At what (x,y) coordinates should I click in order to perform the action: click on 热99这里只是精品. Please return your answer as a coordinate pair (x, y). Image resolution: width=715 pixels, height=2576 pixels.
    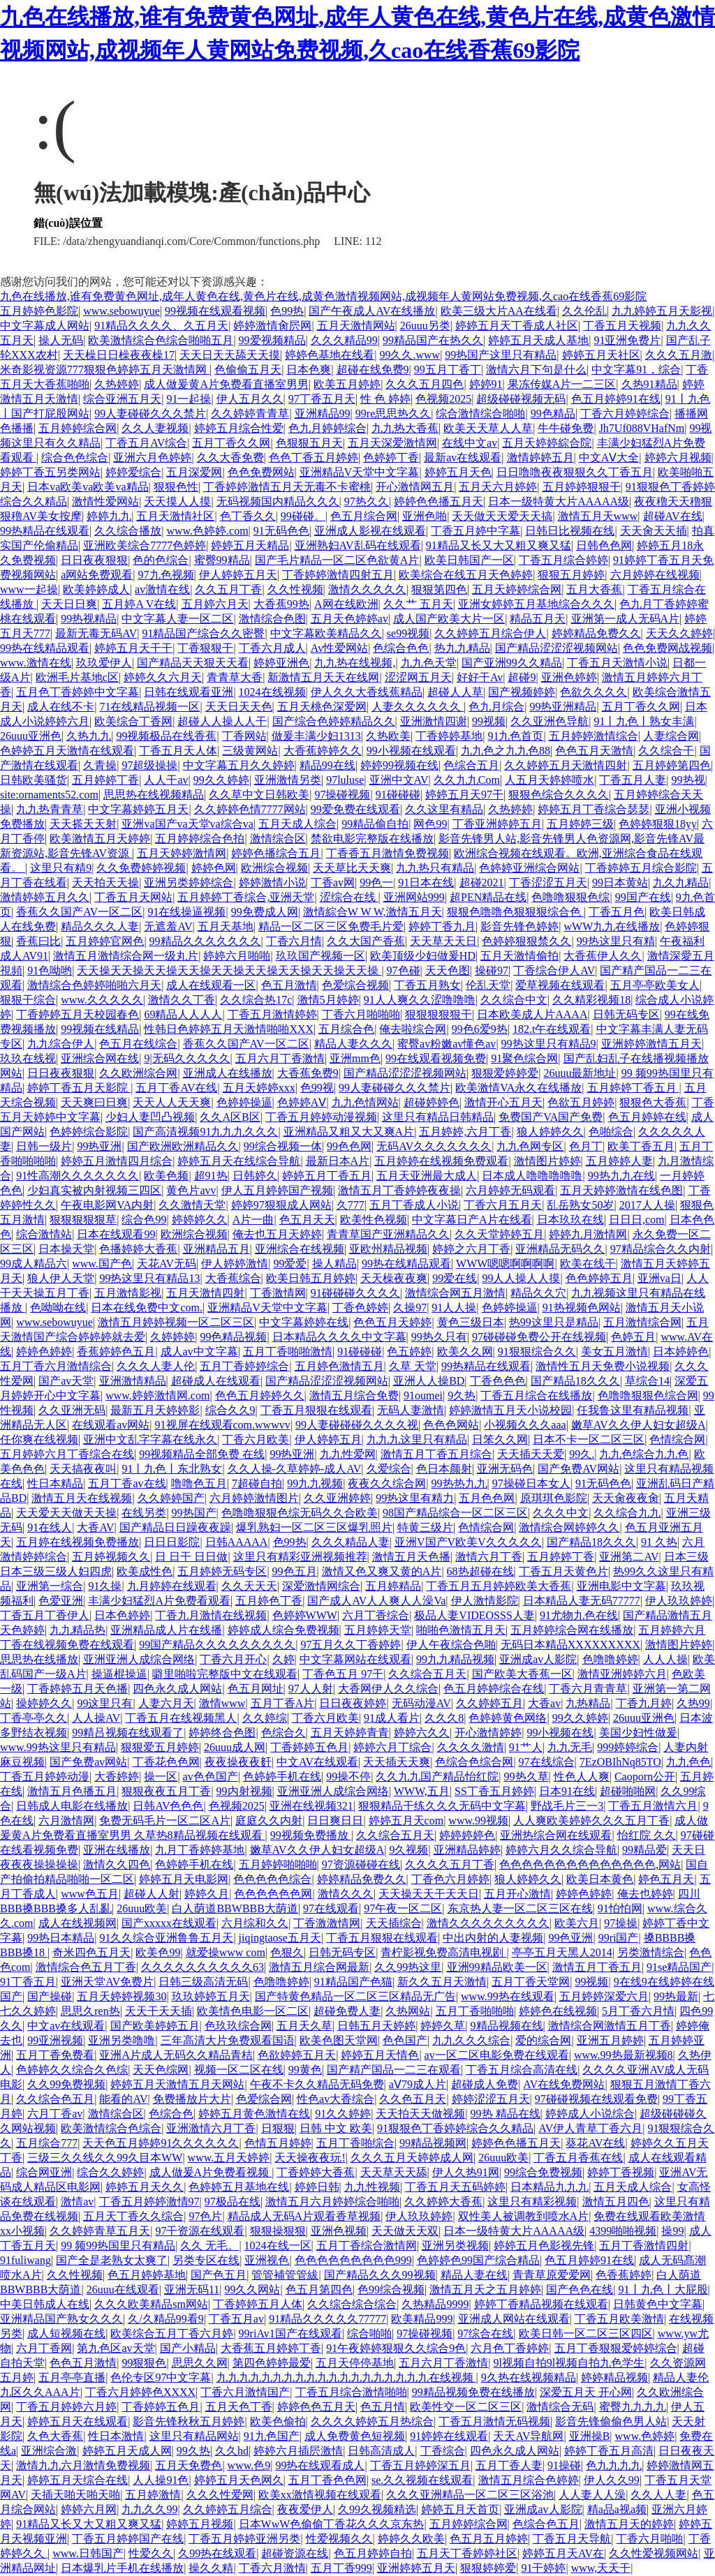
    Looking at the image, I should click on (553, 1322).